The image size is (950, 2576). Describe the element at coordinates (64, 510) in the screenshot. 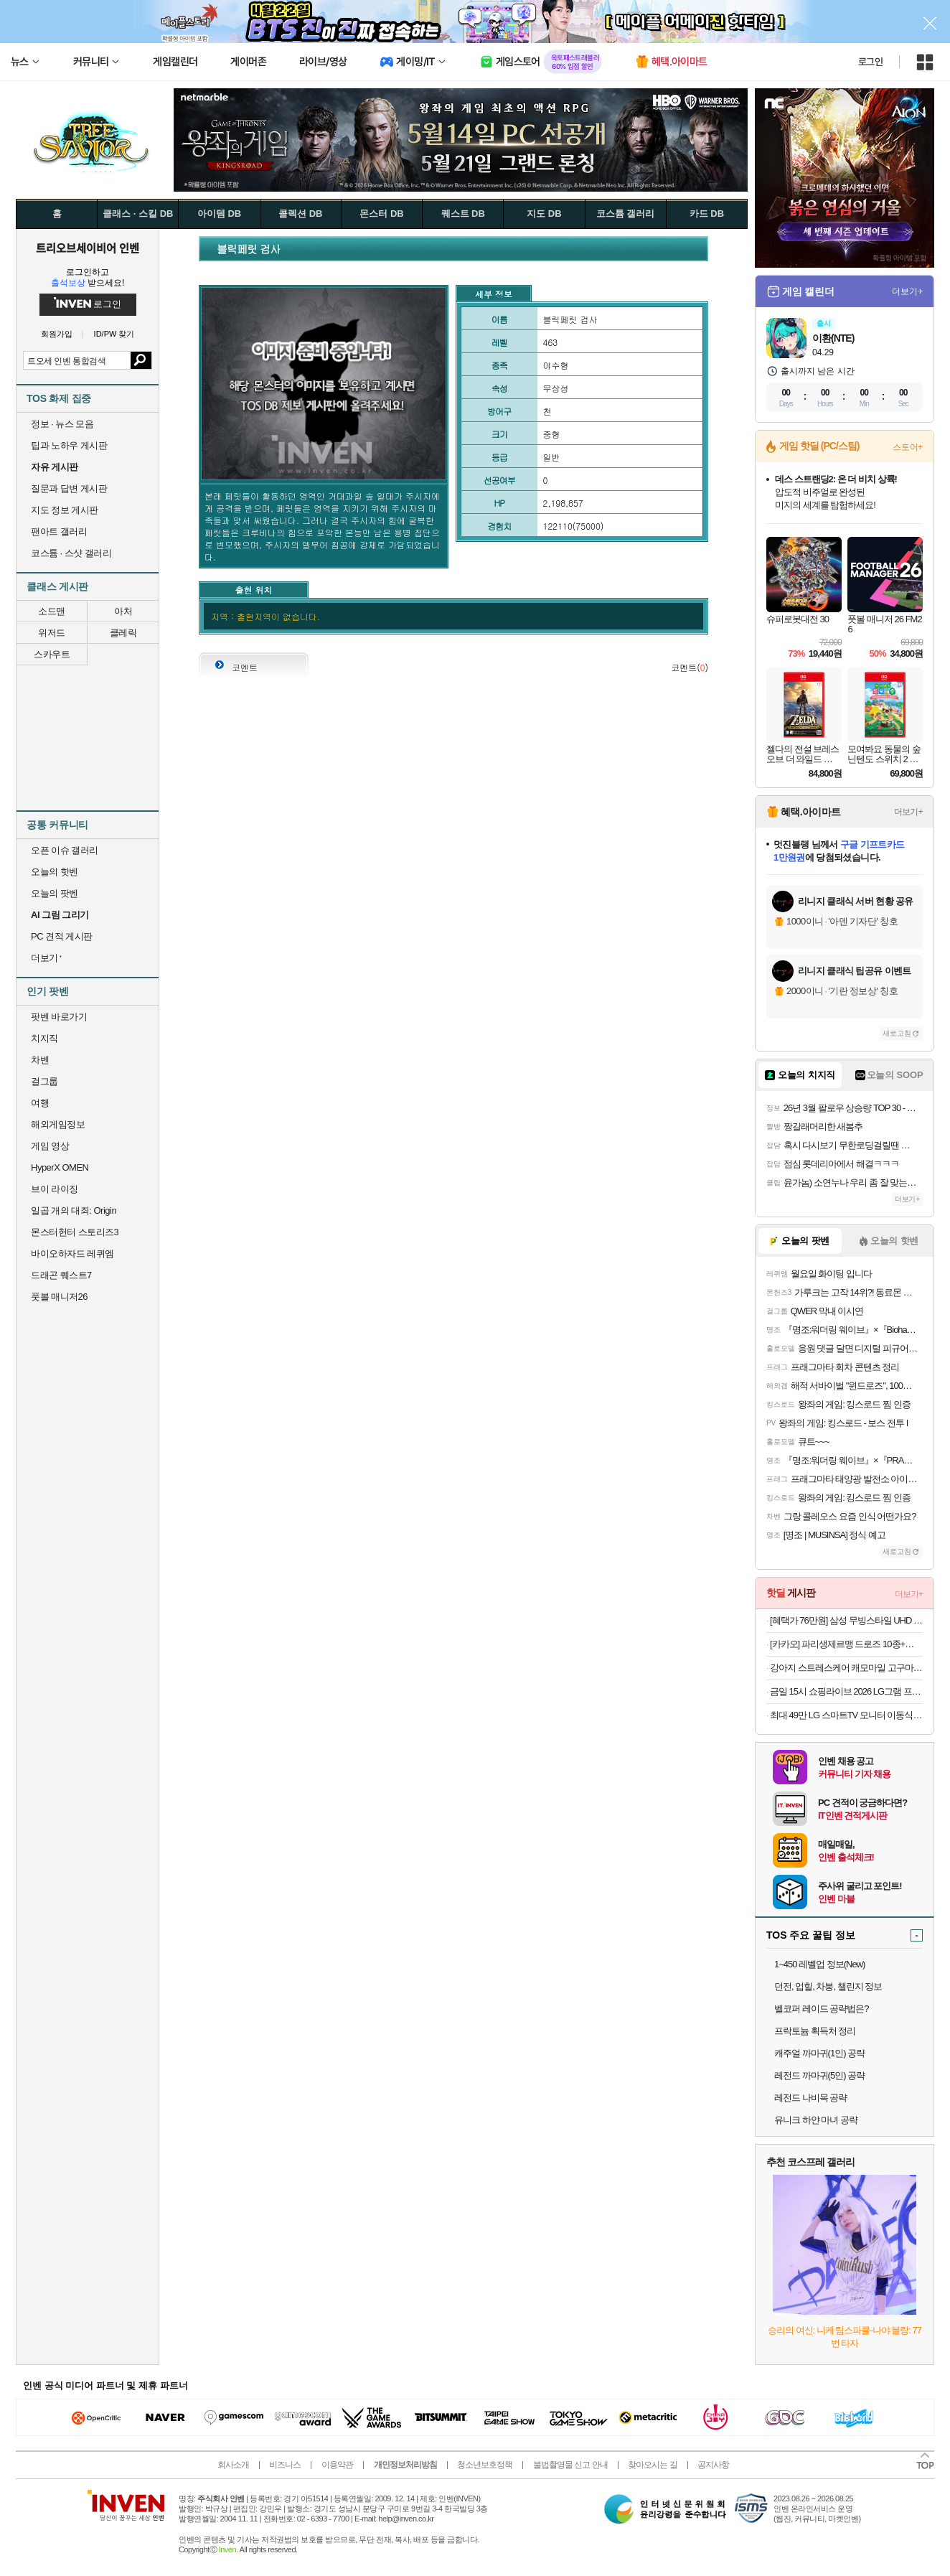

I see `지도 정보 게시판` at that location.